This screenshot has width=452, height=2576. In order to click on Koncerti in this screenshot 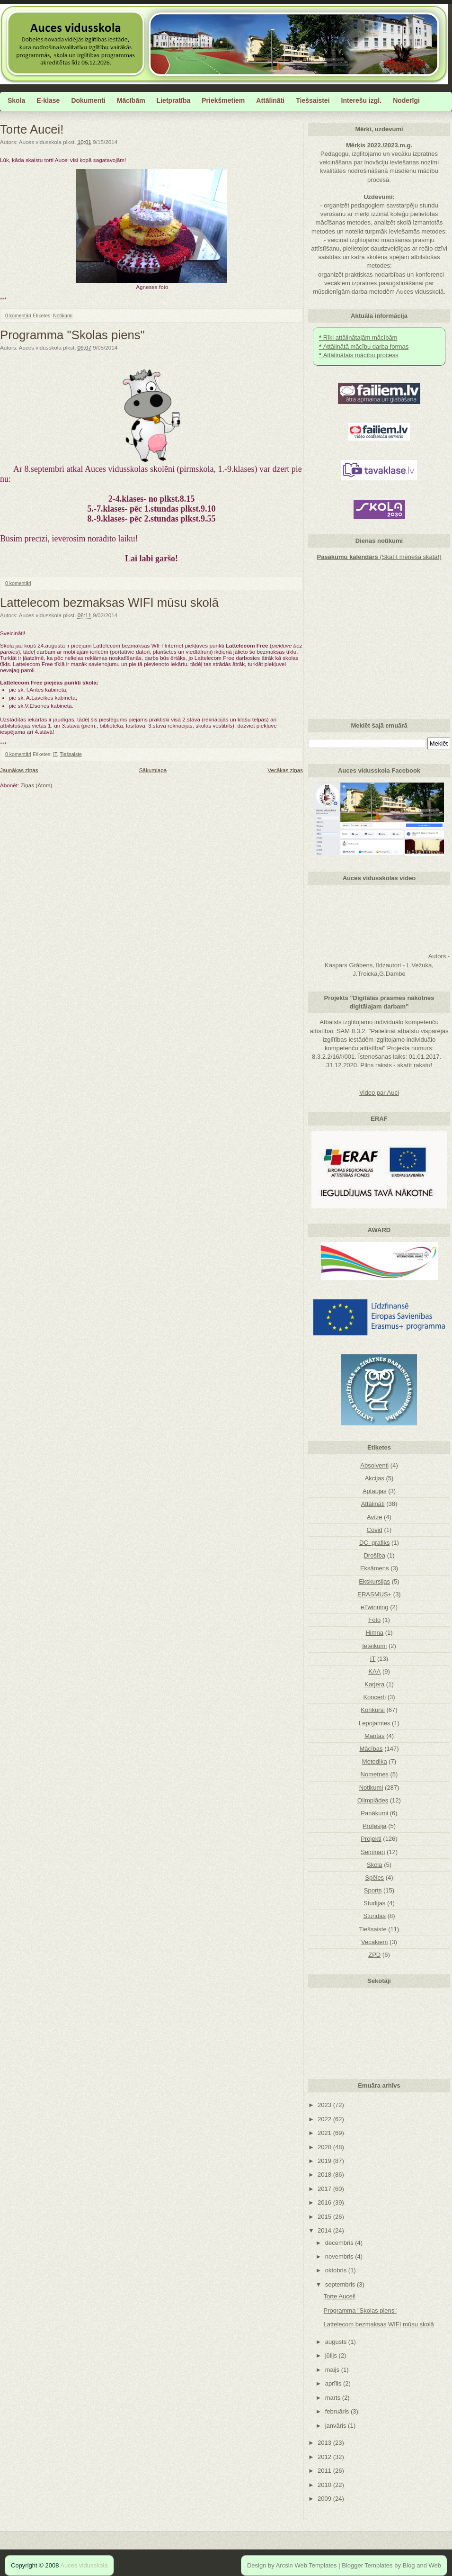, I will do `click(374, 1697)`.